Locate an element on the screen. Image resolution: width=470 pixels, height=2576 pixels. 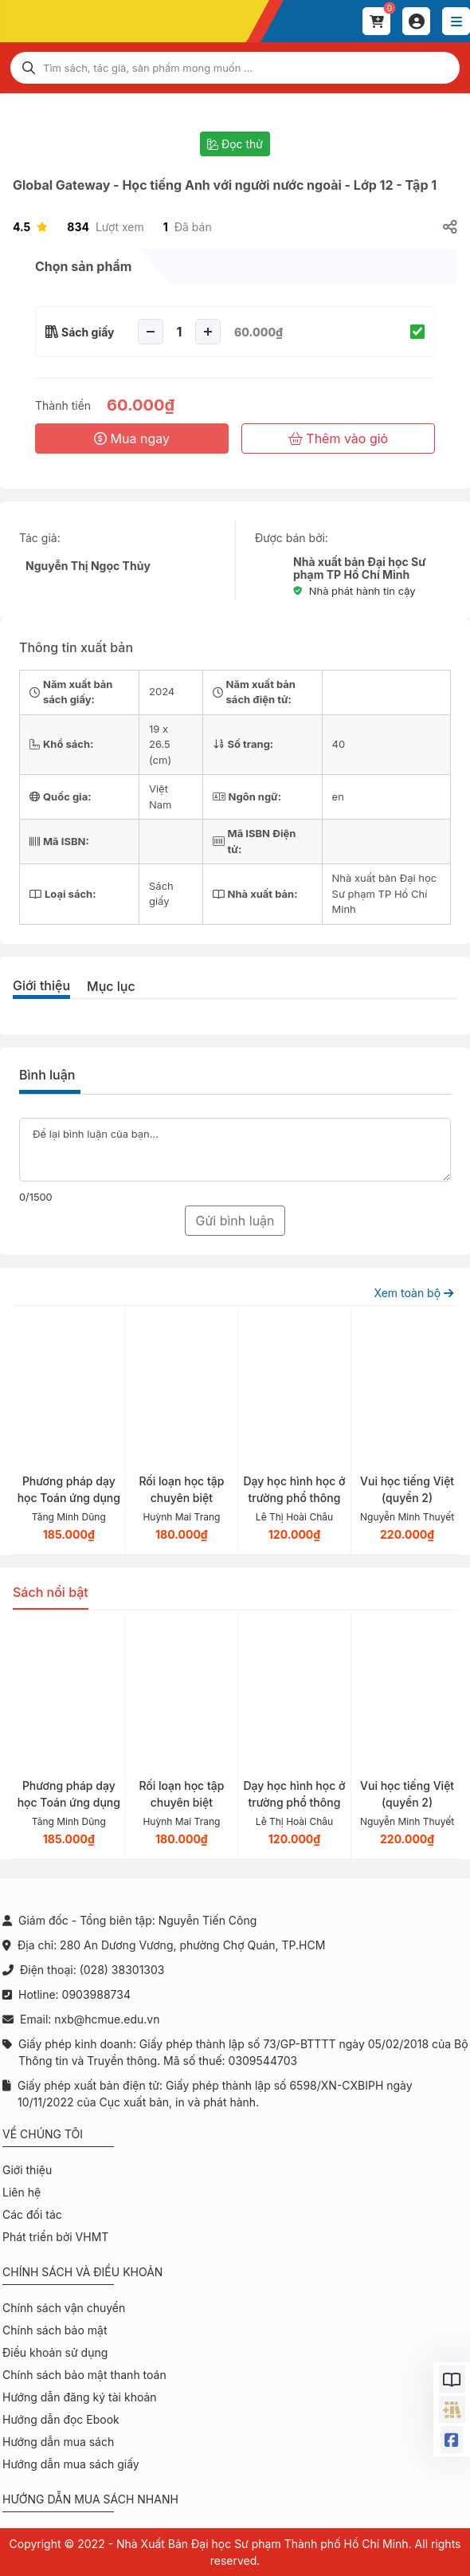
Thêm vào giỏ is located at coordinates (338, 438).